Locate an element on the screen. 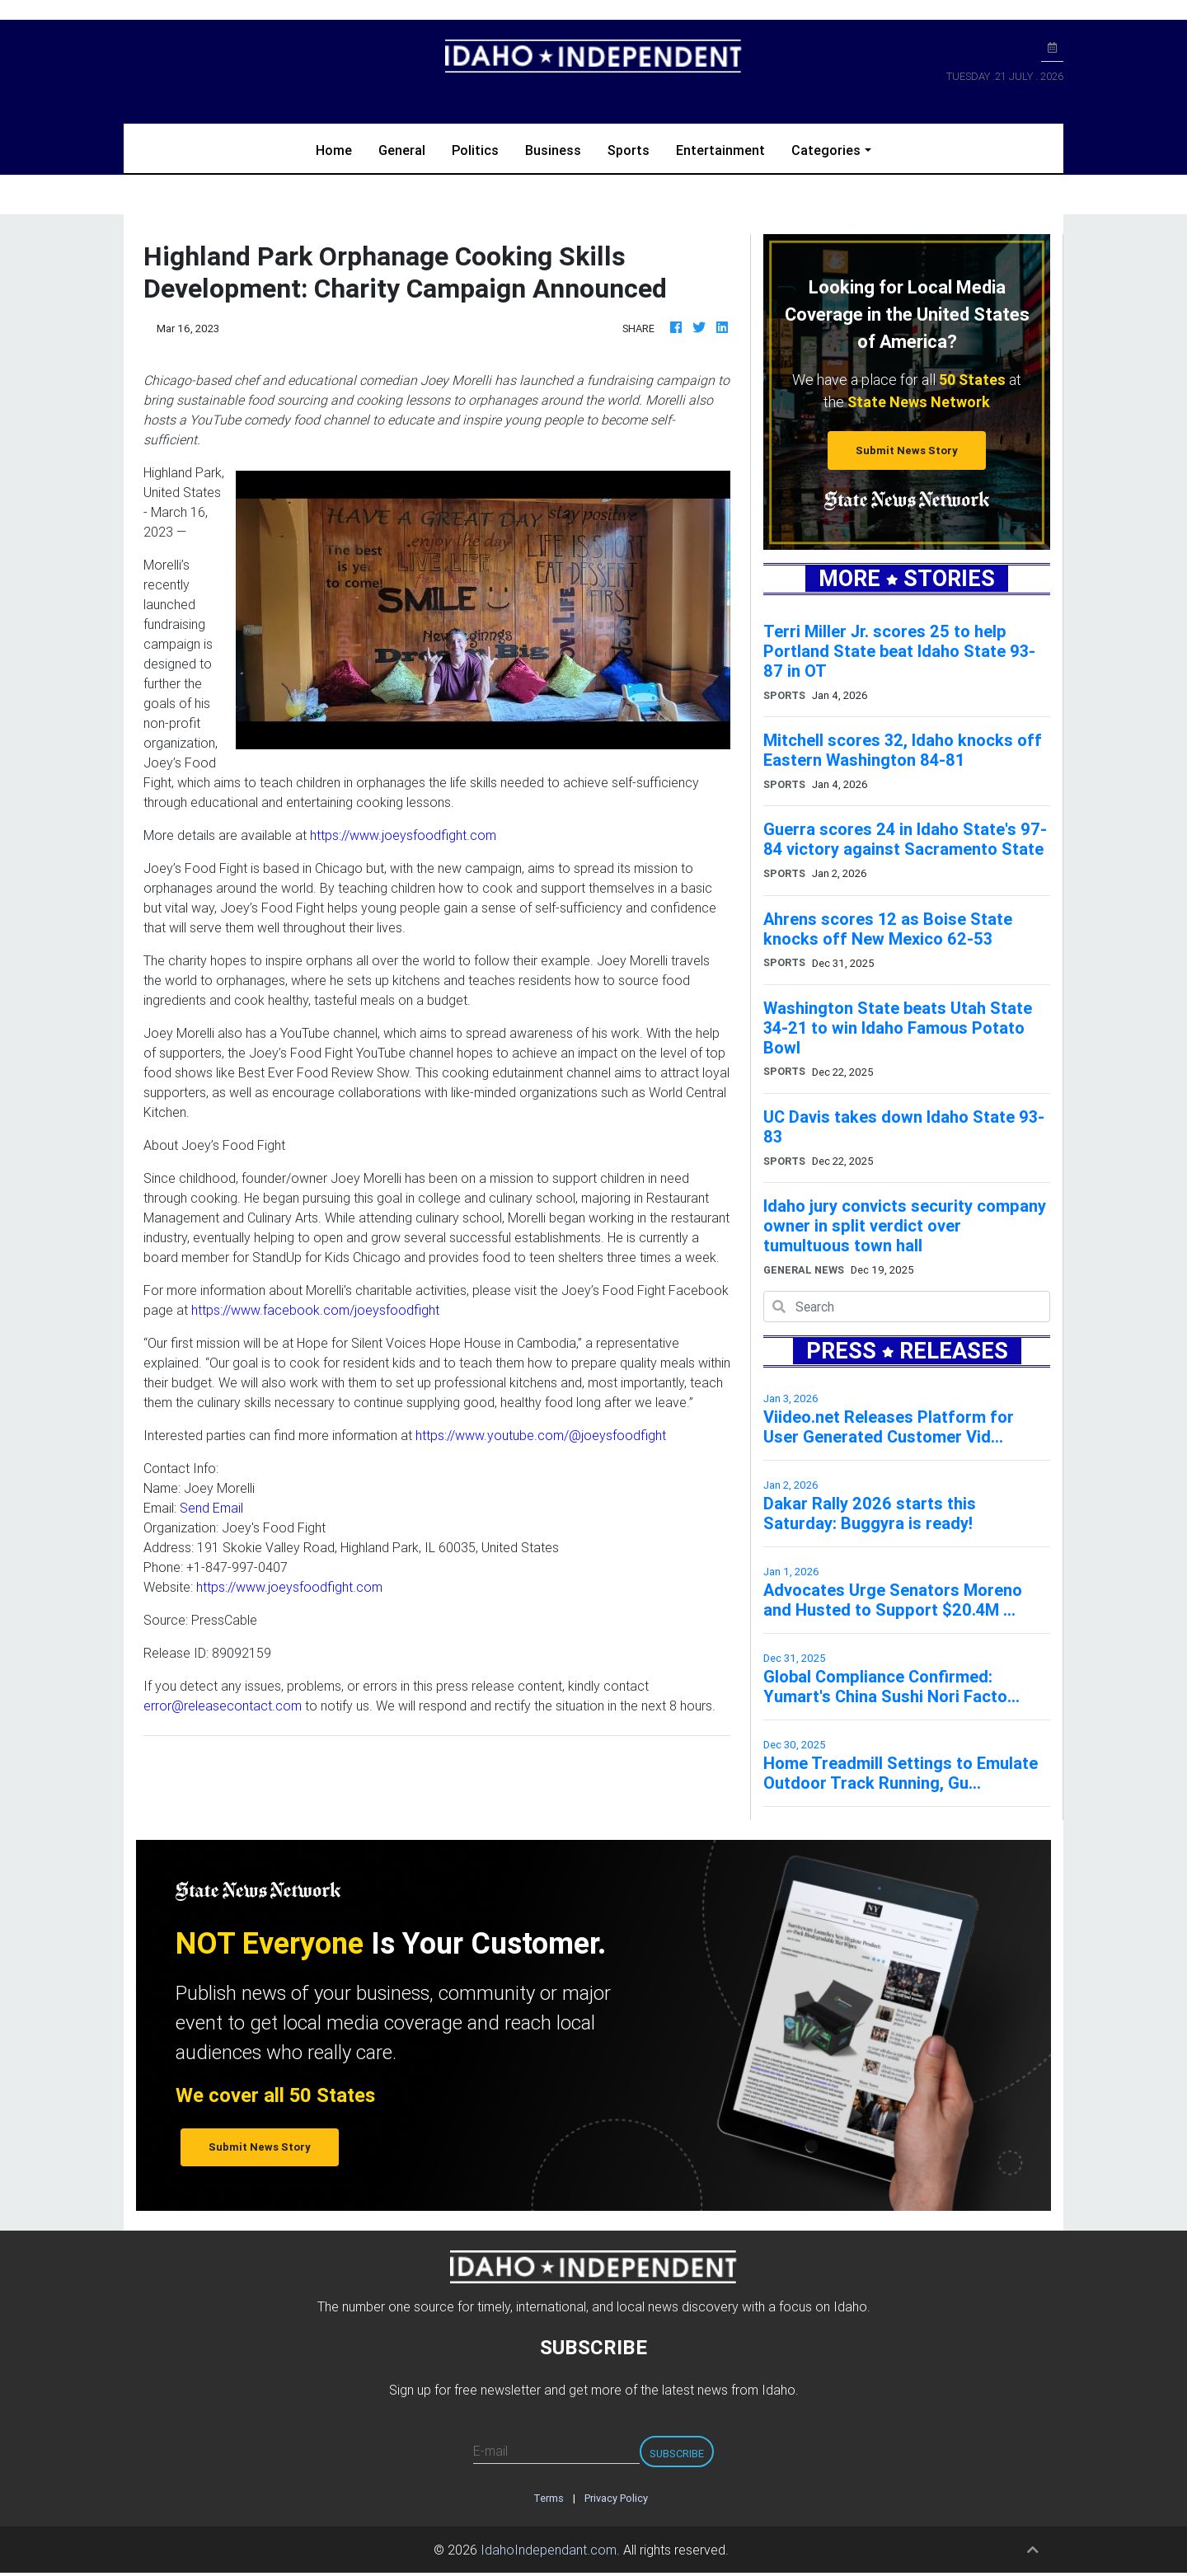 The width and height of the screenshot is (1187, 2576). E-mail is located at coordinates (490, 2450).